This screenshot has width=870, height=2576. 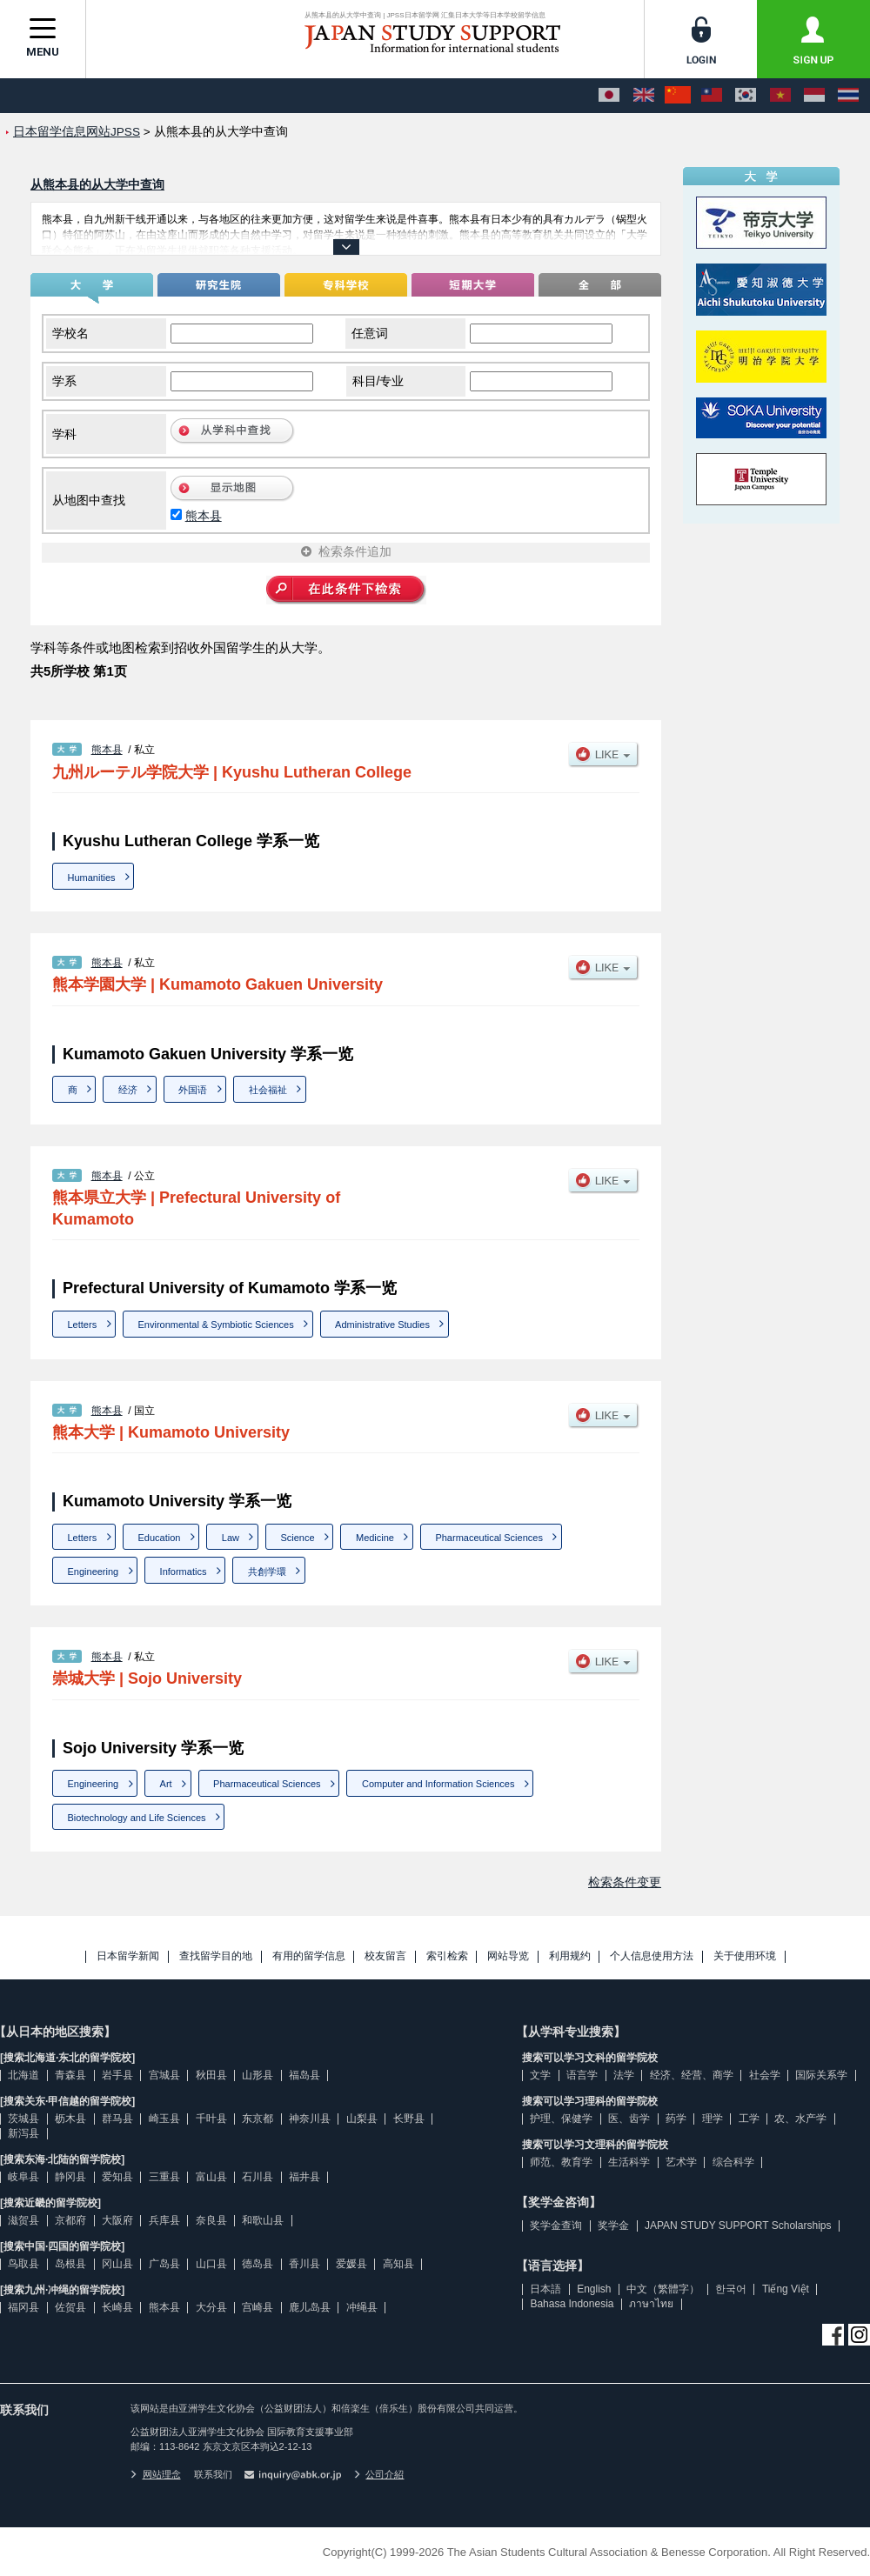 What do you see at coordinates (409, 2118) in the screenshot?
I see `长野县` at bounding box center [409, 2118].